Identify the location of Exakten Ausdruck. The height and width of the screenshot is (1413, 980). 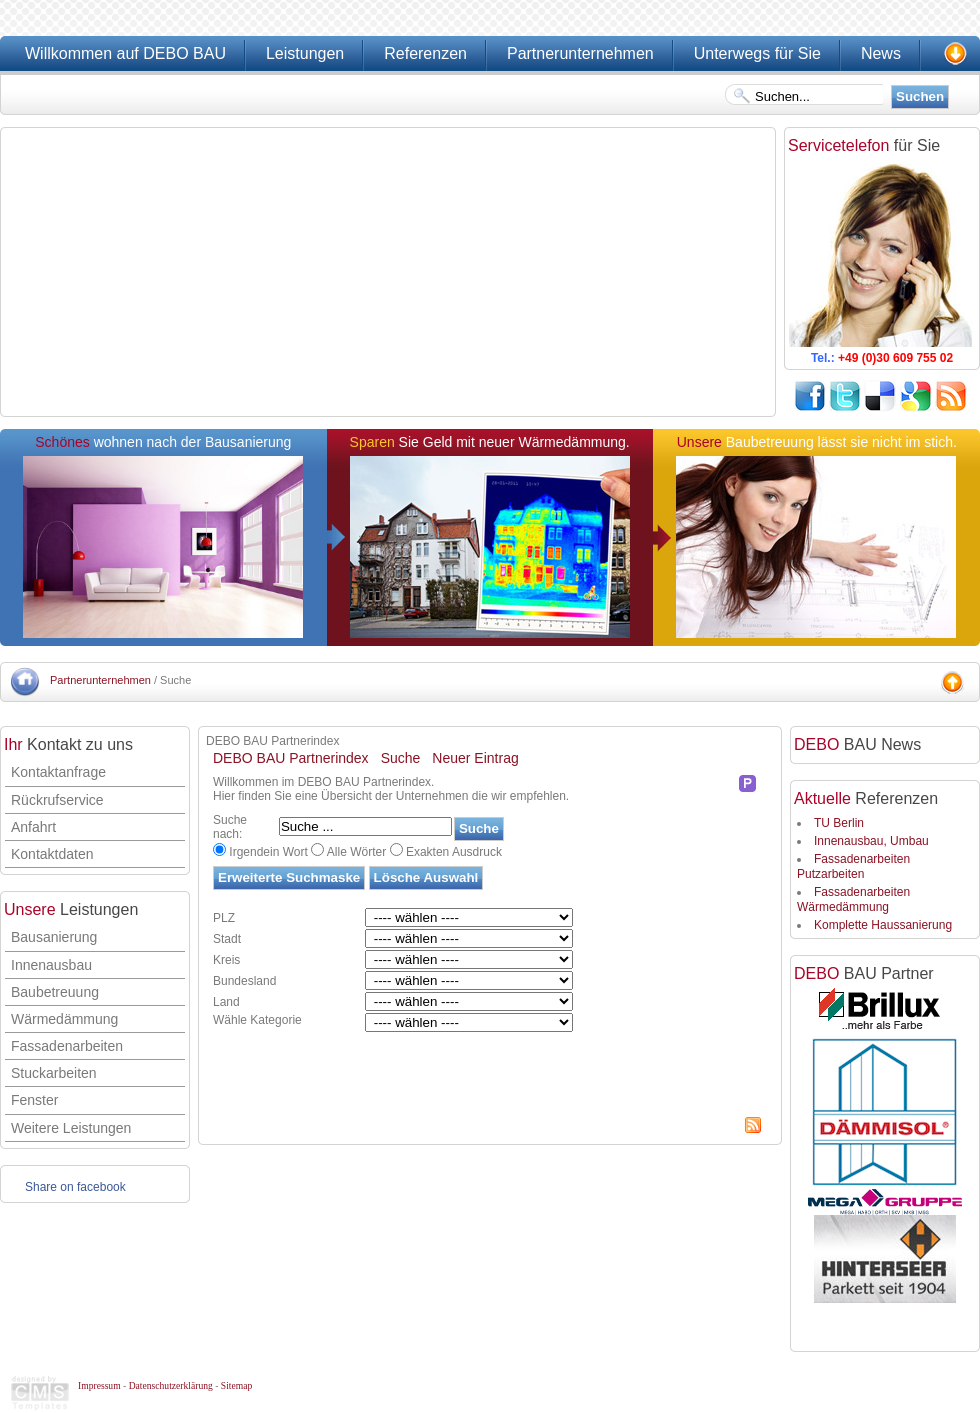
(454, 852).